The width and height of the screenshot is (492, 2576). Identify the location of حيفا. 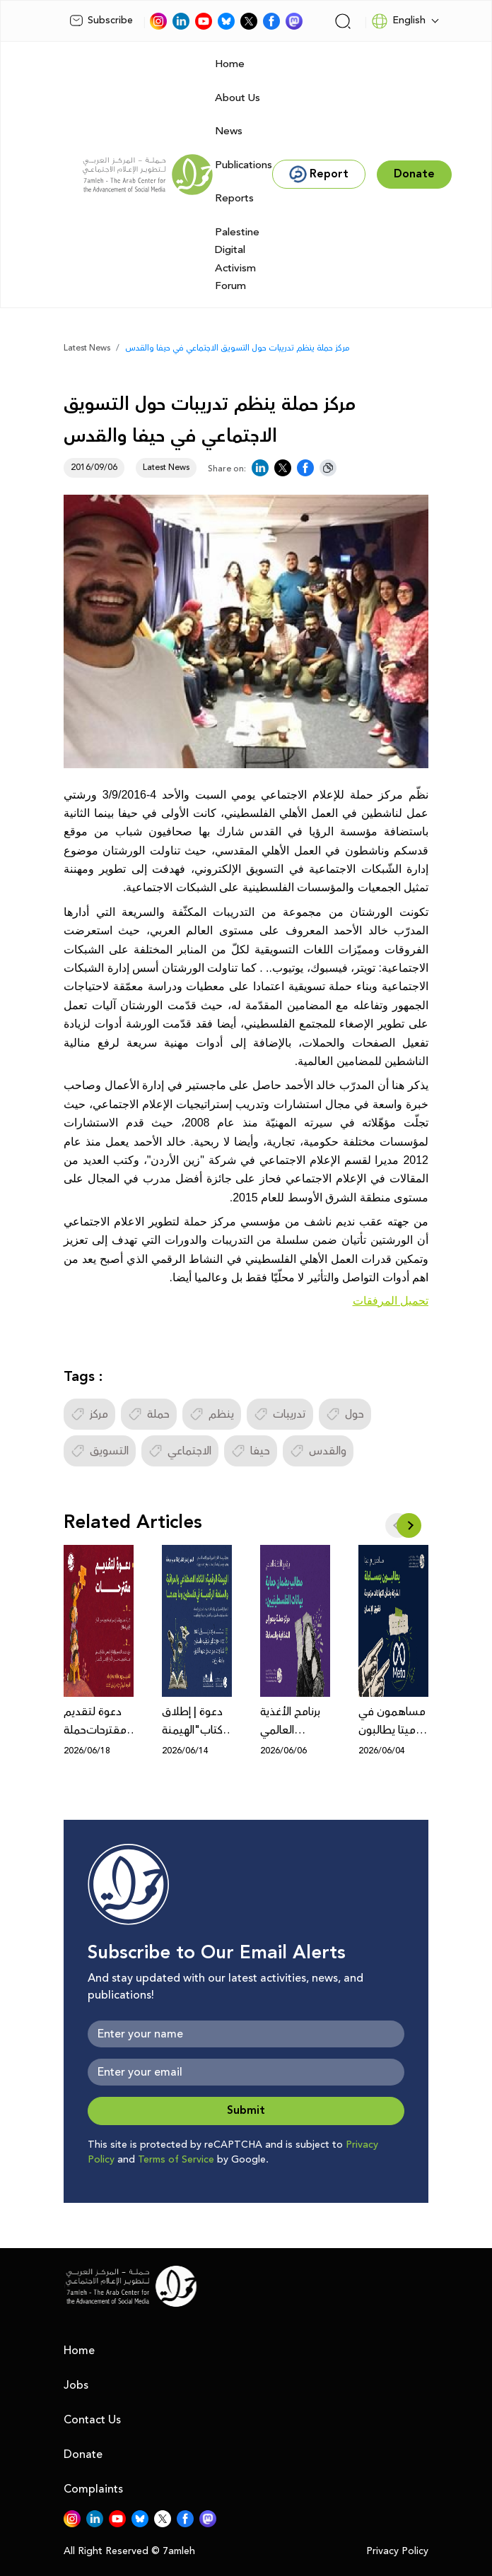
(250, 1450).